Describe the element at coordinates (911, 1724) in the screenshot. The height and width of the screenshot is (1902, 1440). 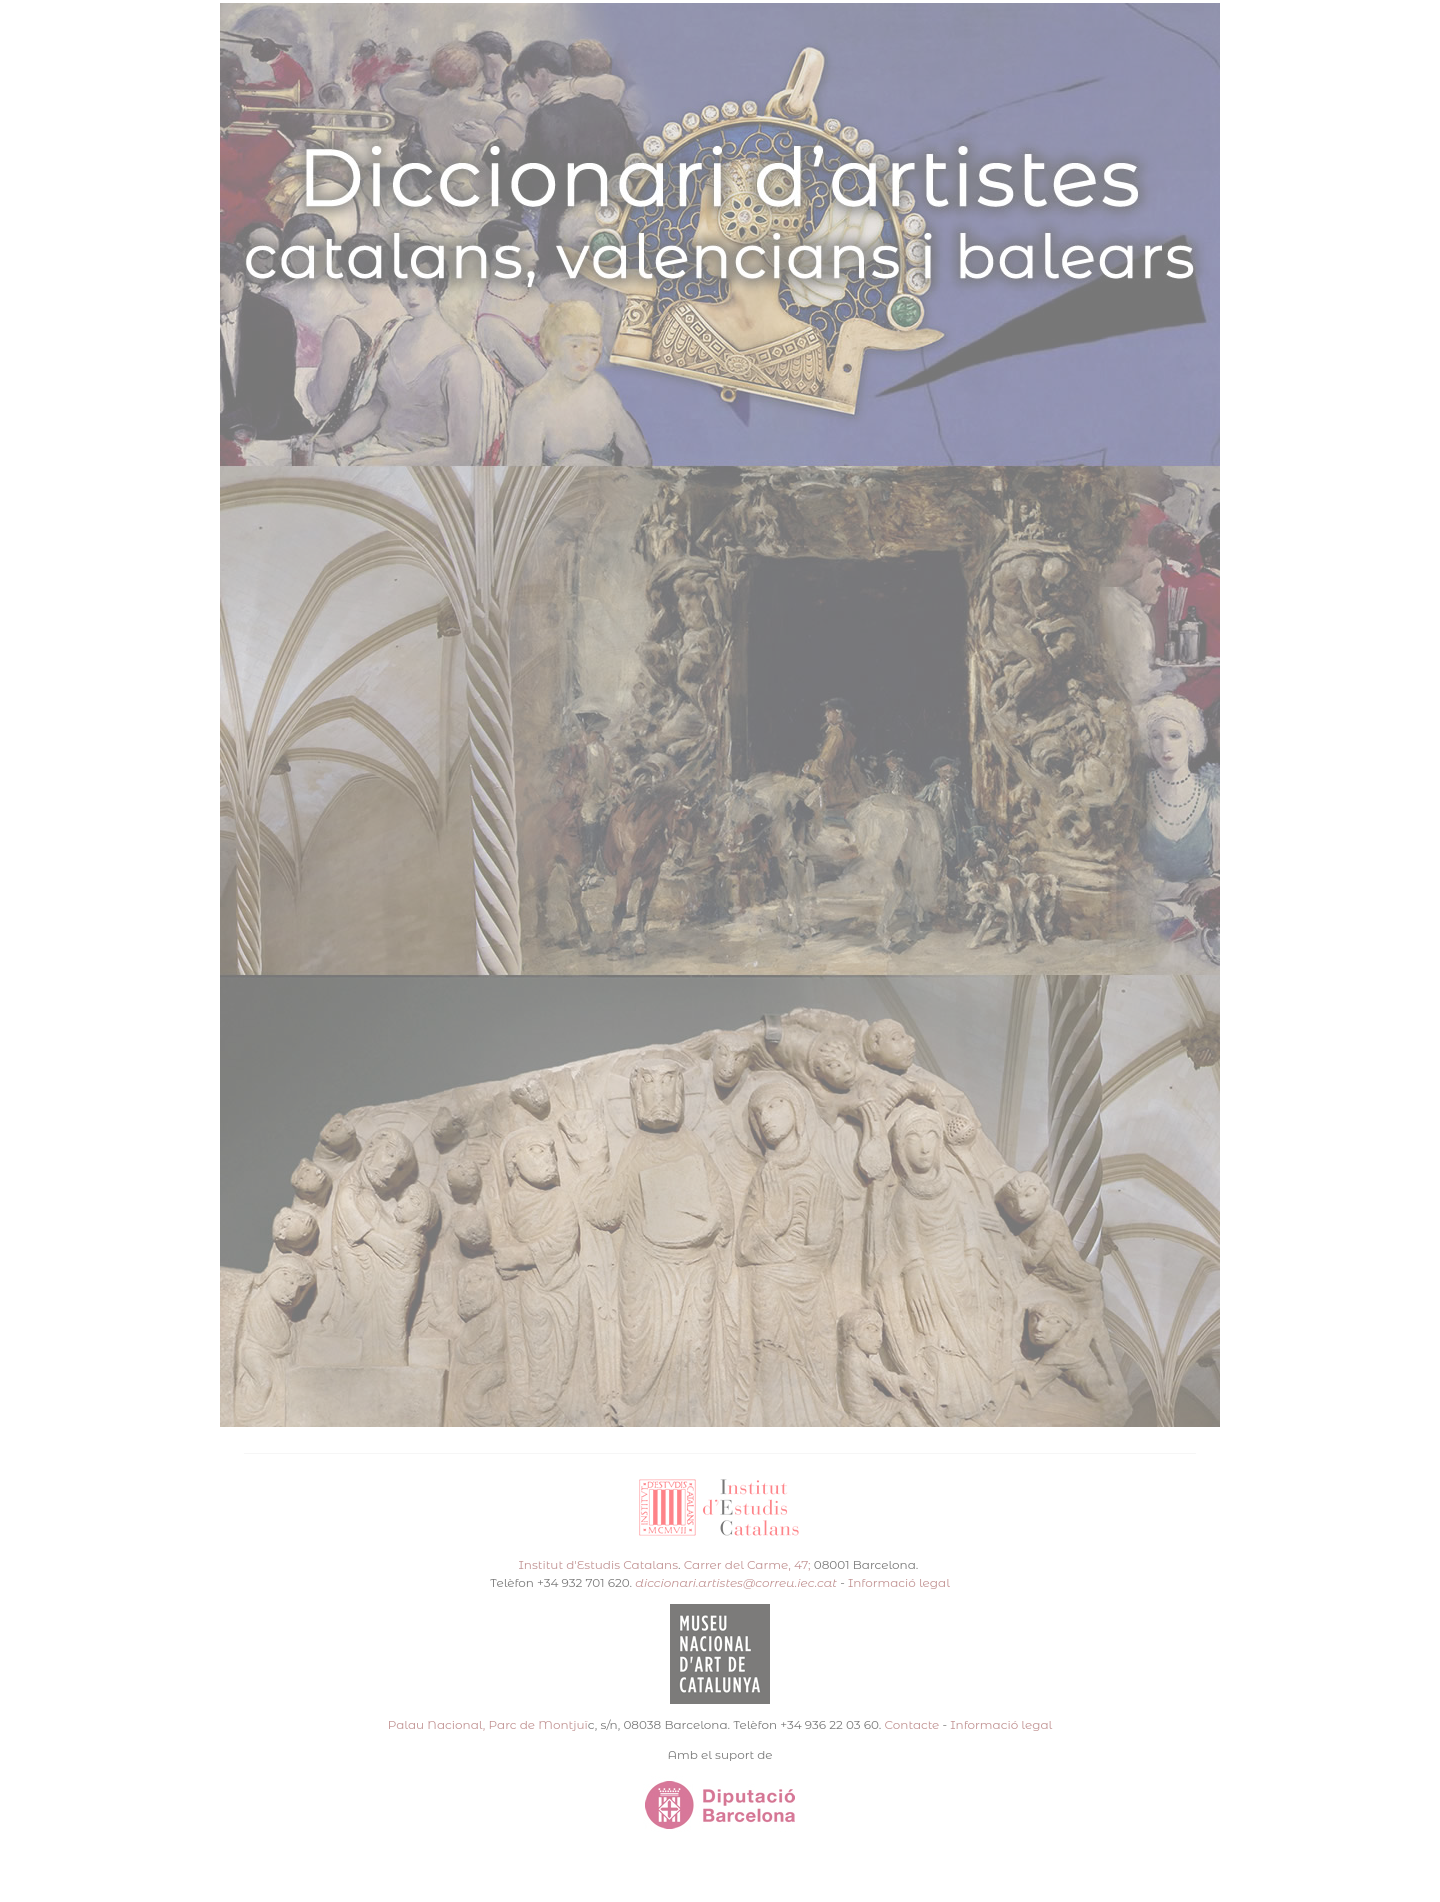
I see `Contacte` at that location.